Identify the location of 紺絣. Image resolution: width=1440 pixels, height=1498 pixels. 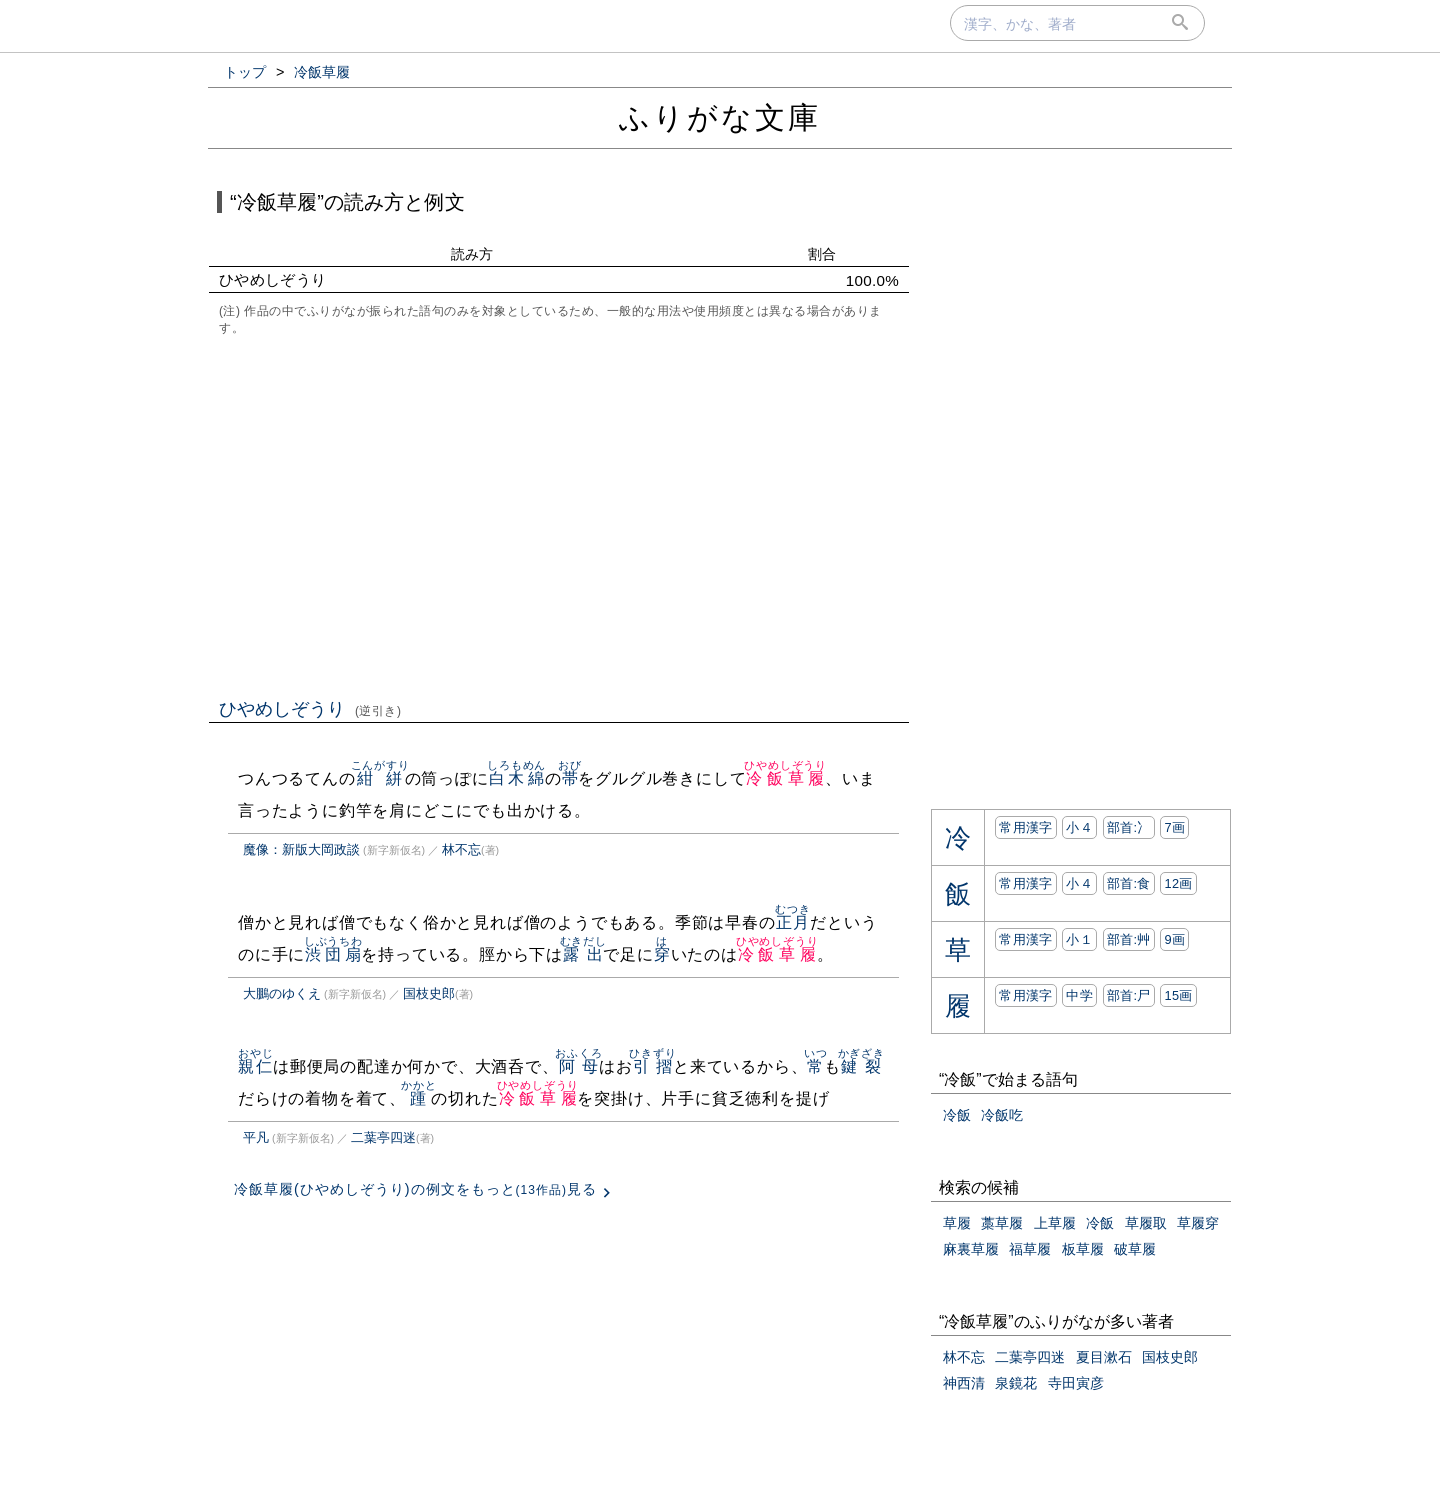
(380, 778).